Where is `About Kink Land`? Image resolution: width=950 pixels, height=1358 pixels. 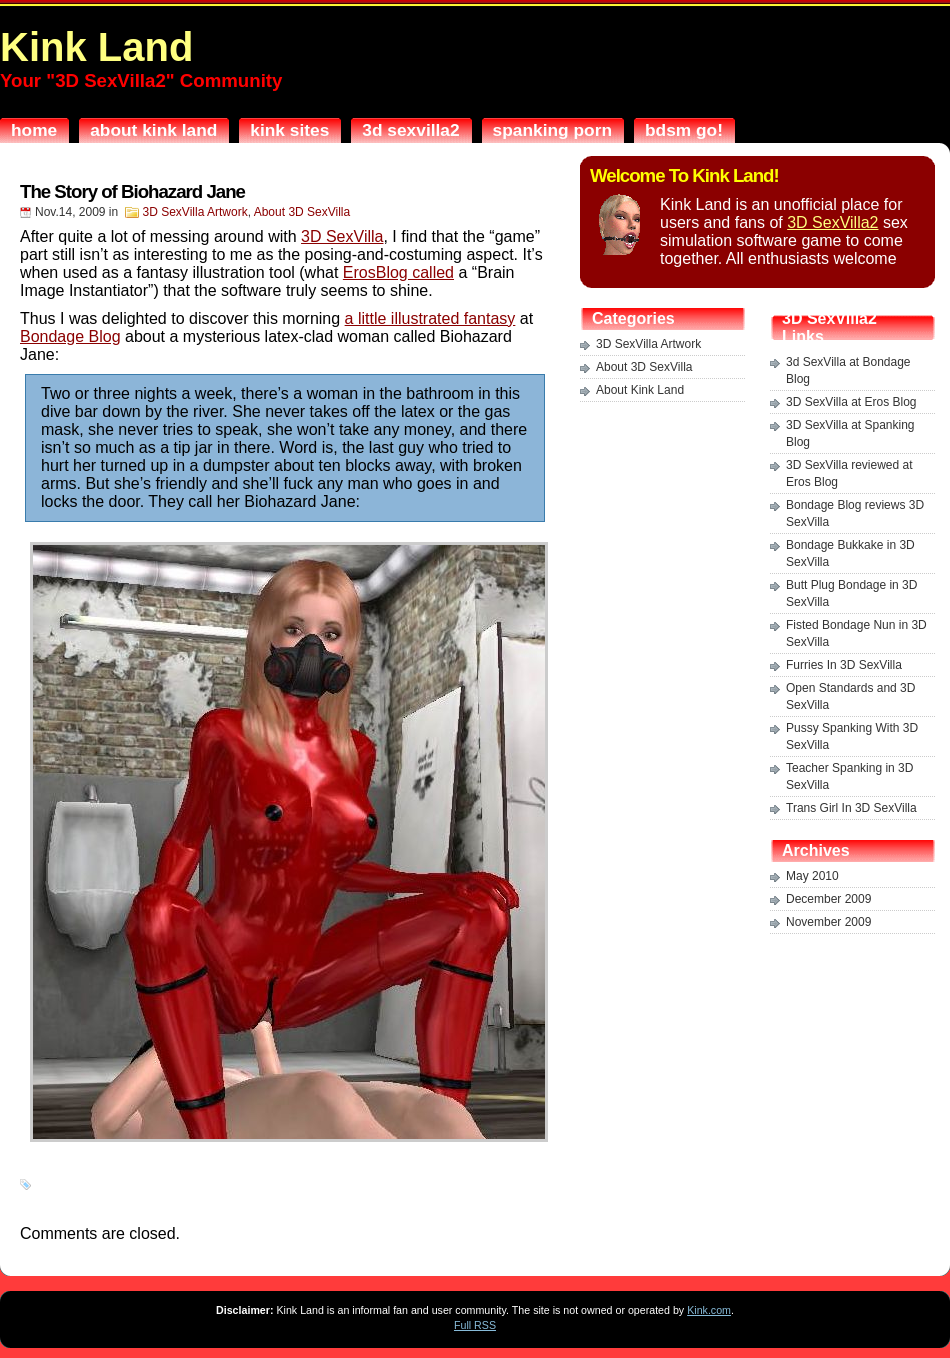
About Kink Land is located at coordinates (640, 390).